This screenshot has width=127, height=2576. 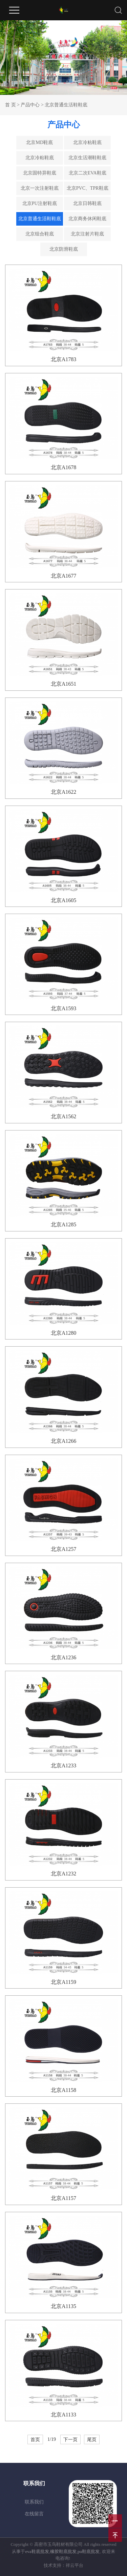 I want to click on 北京A1266, so click(x=64, y=1441).